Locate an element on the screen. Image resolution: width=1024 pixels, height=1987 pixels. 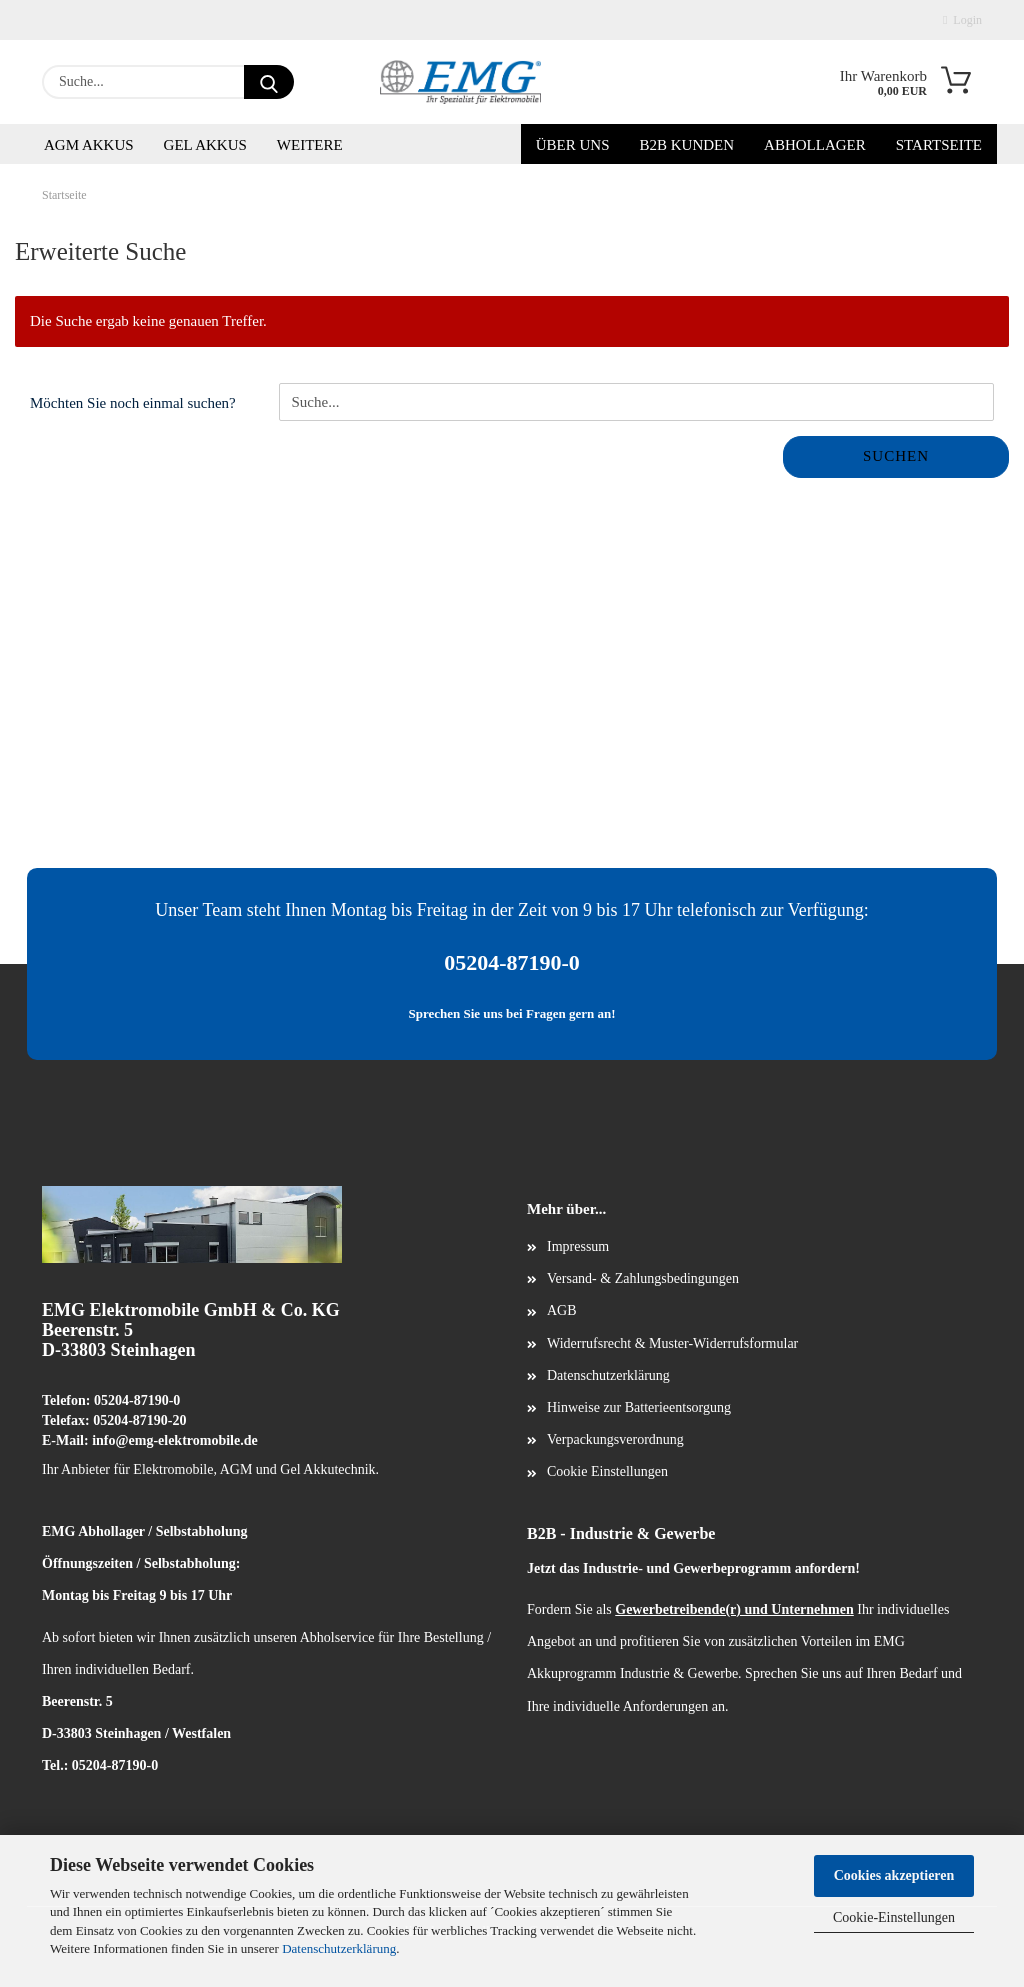
[Suche...] is located at coordinates (269, 82).